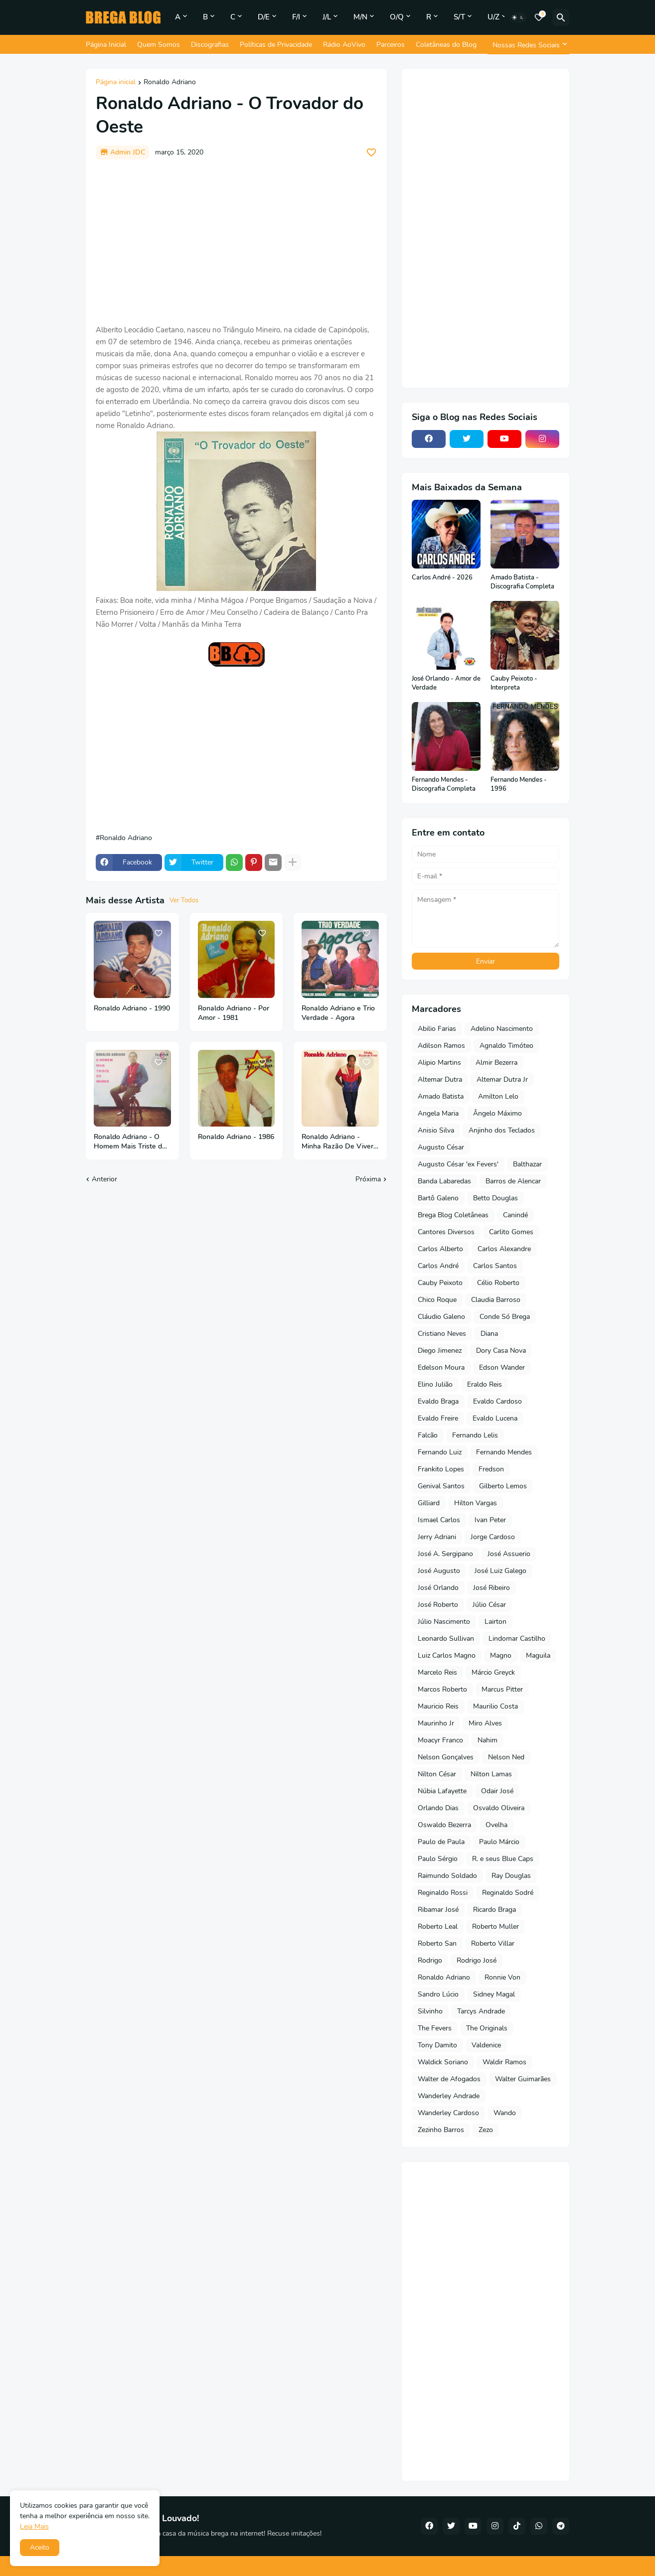 This screenshot has height=2576, width=655. Describe the element at coordinates (481, 2011) in the screenshot. I see `Tarcys Andrade` at that location.